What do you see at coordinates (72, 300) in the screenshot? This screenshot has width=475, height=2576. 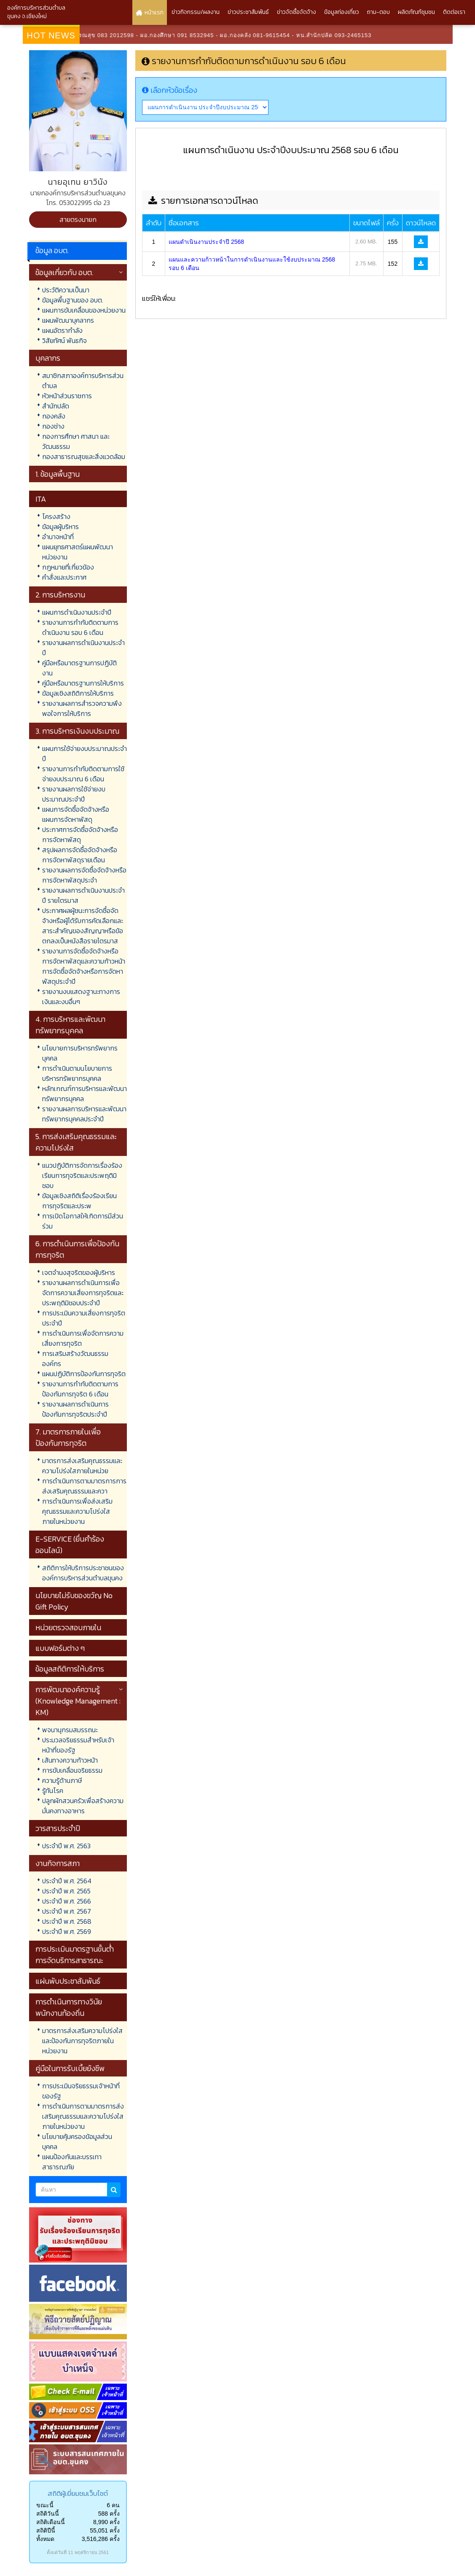 I see `ข้อมูลพื้นฐานของ อบต.` at bounding box center [72, 300].